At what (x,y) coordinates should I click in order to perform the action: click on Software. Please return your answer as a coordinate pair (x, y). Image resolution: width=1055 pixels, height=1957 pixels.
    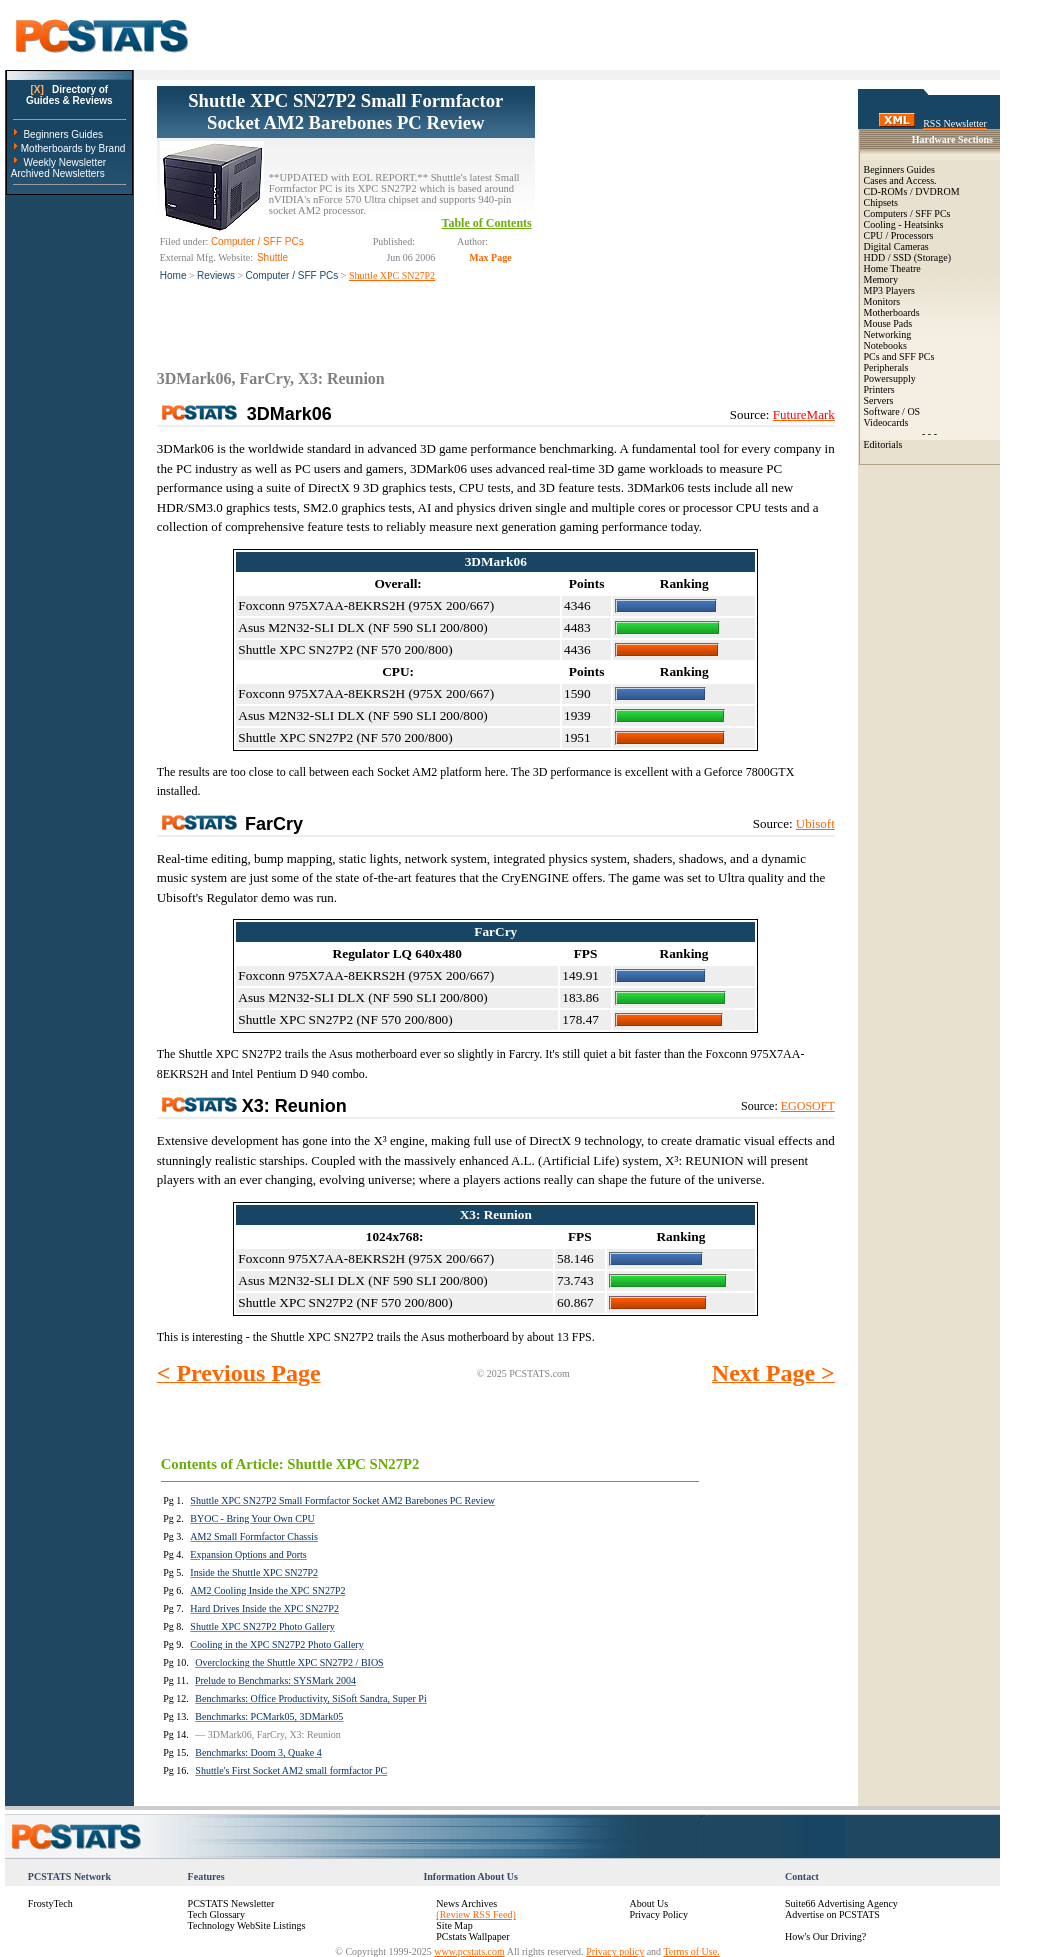
    Looking at the image, I should click on (882, 411).